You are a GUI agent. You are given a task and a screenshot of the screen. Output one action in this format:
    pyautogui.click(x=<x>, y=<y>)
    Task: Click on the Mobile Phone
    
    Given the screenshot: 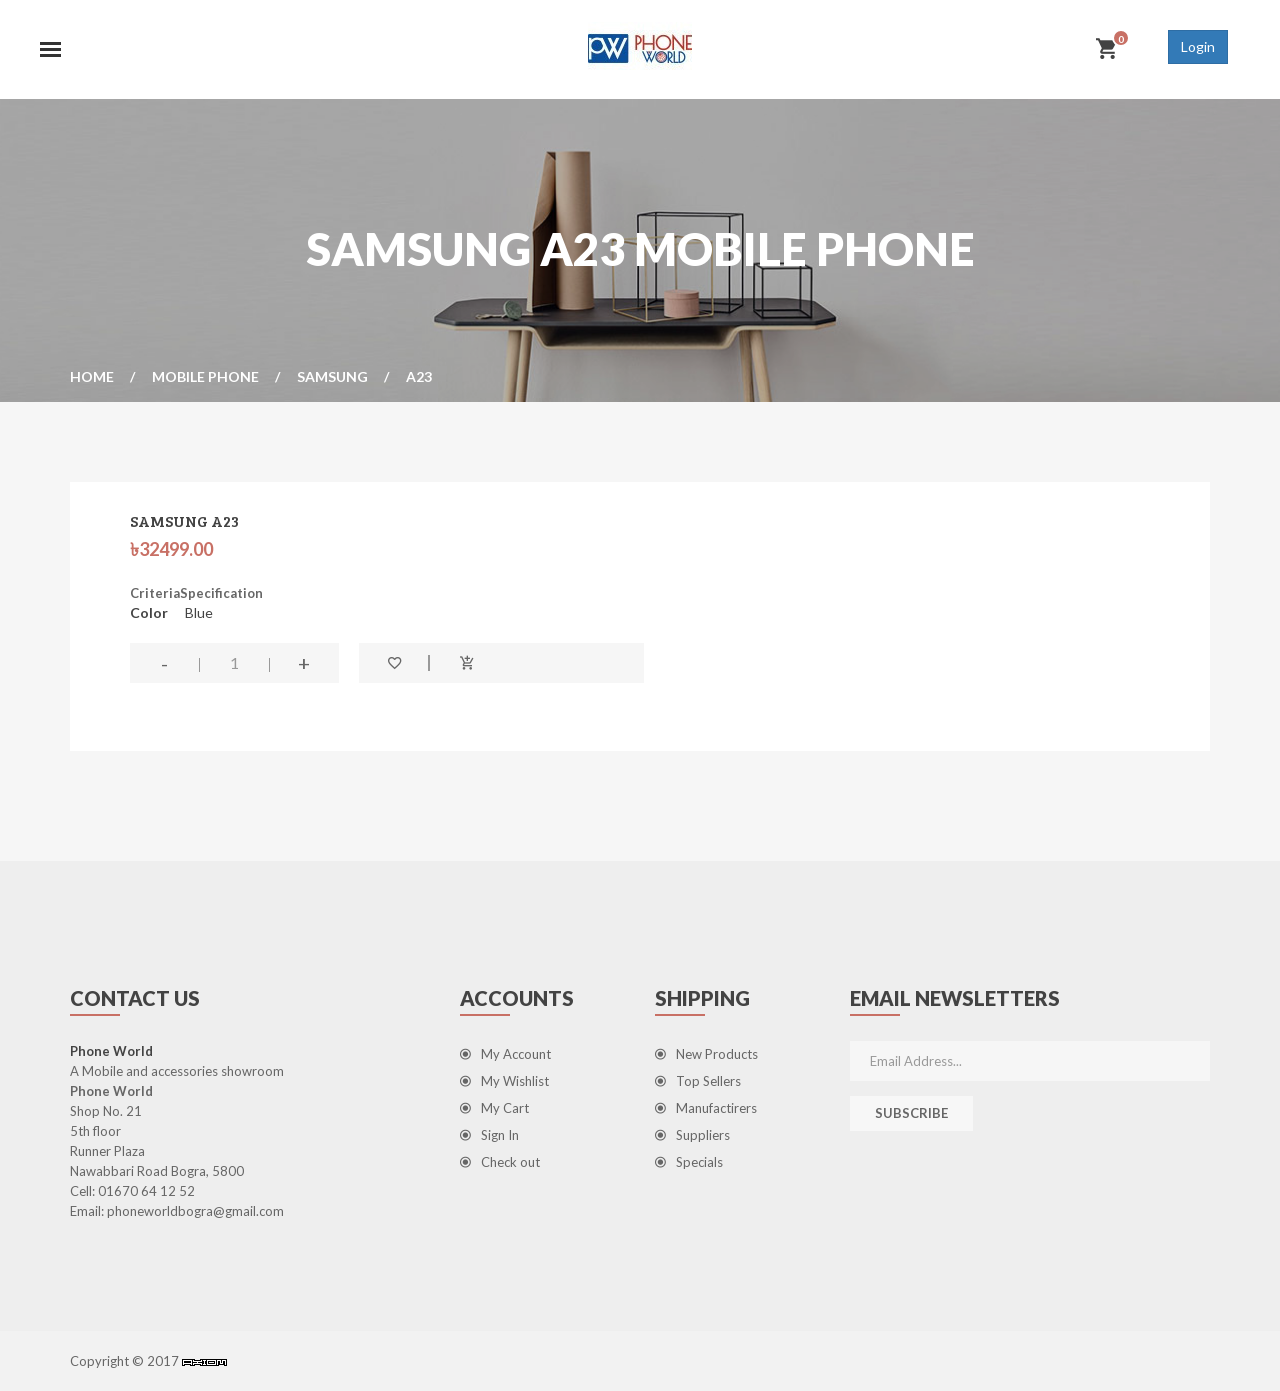 What is the action you would take?
    pyautogui.click(x=205, y=376)
    